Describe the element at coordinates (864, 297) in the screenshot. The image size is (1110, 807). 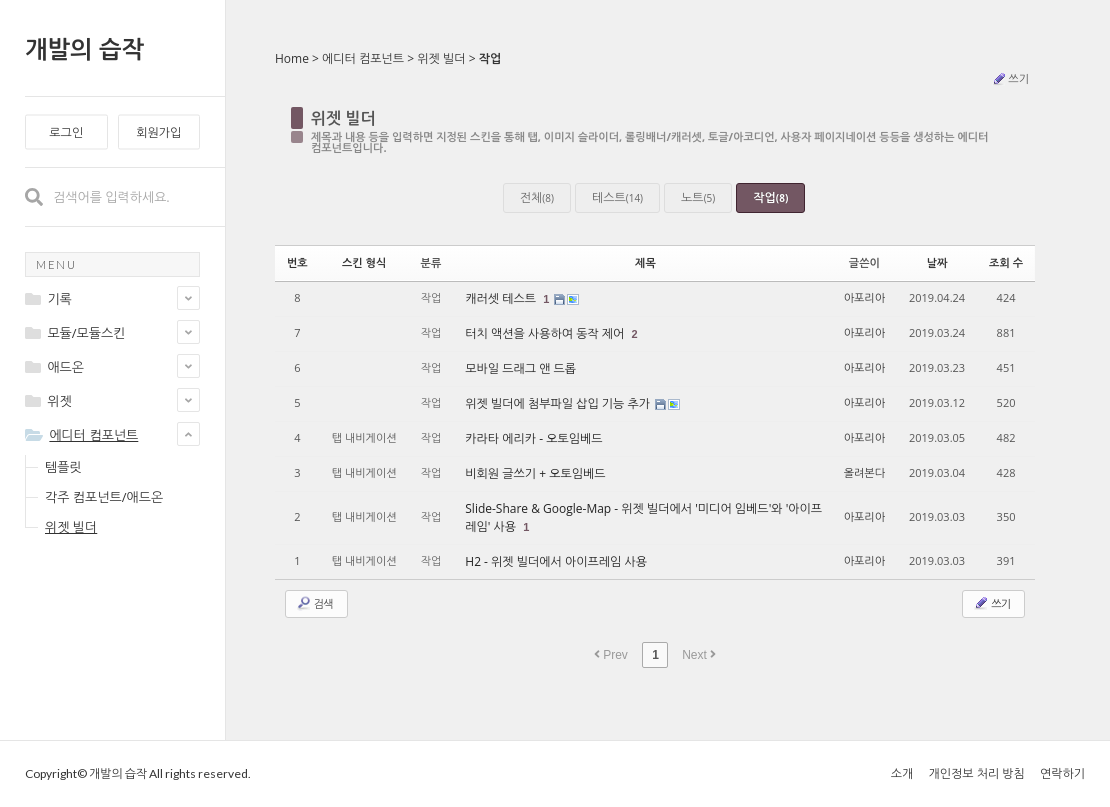
I see `아포리아` at that location.